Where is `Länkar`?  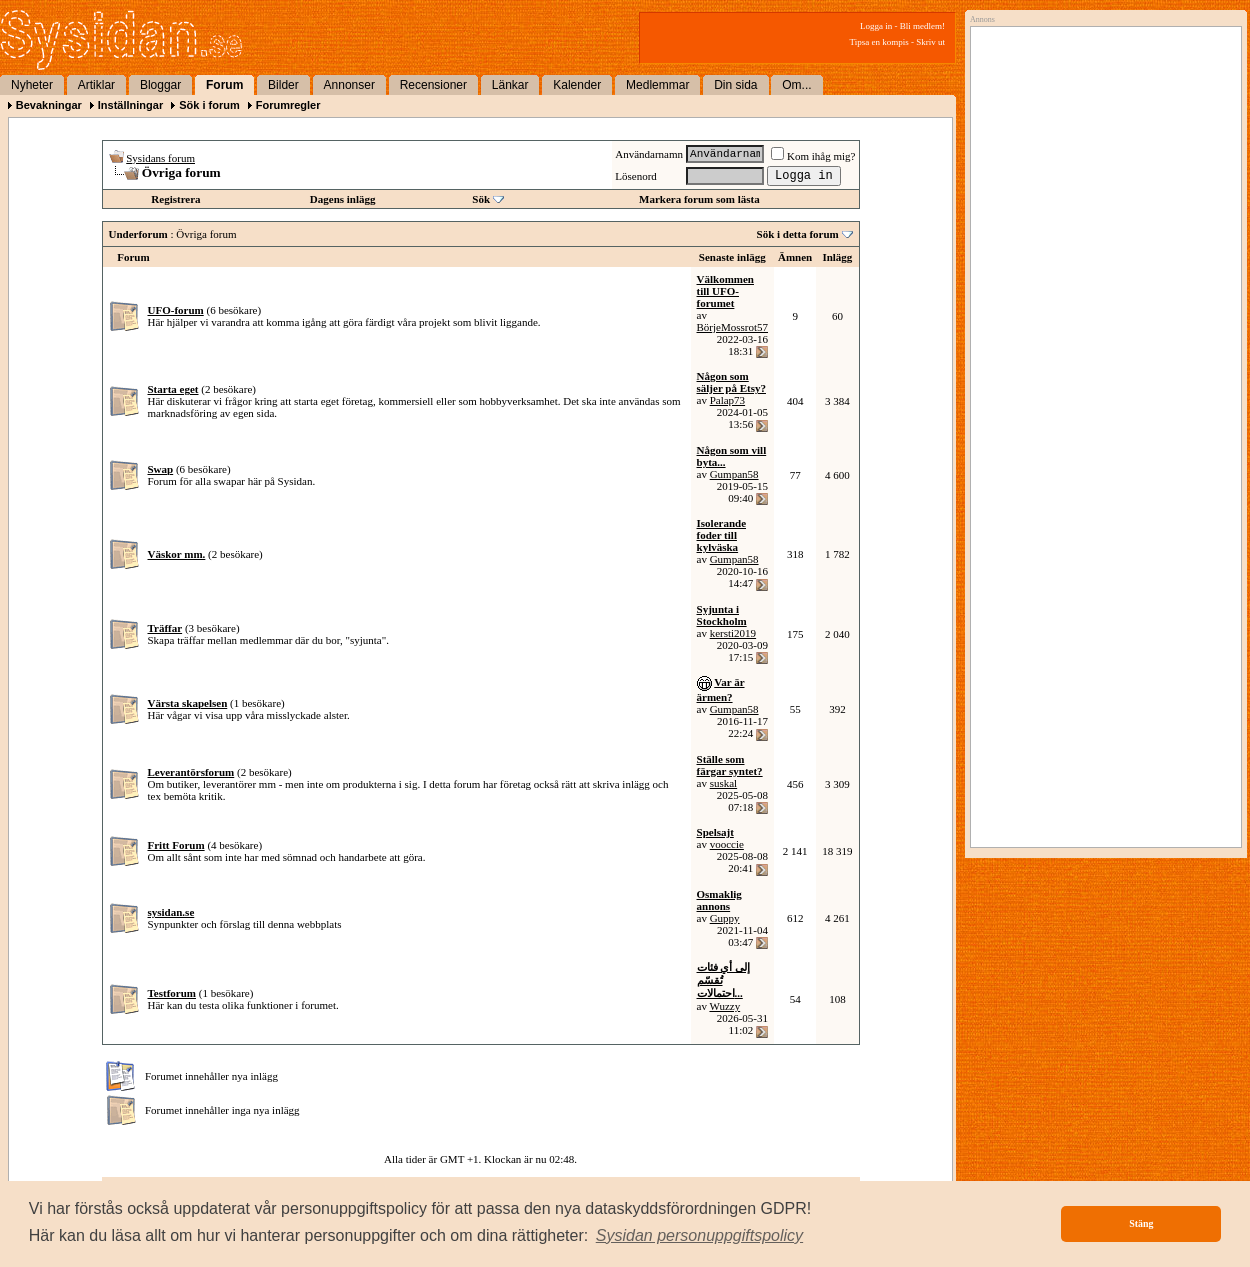
Länkar is located at coordinates (510, 85).